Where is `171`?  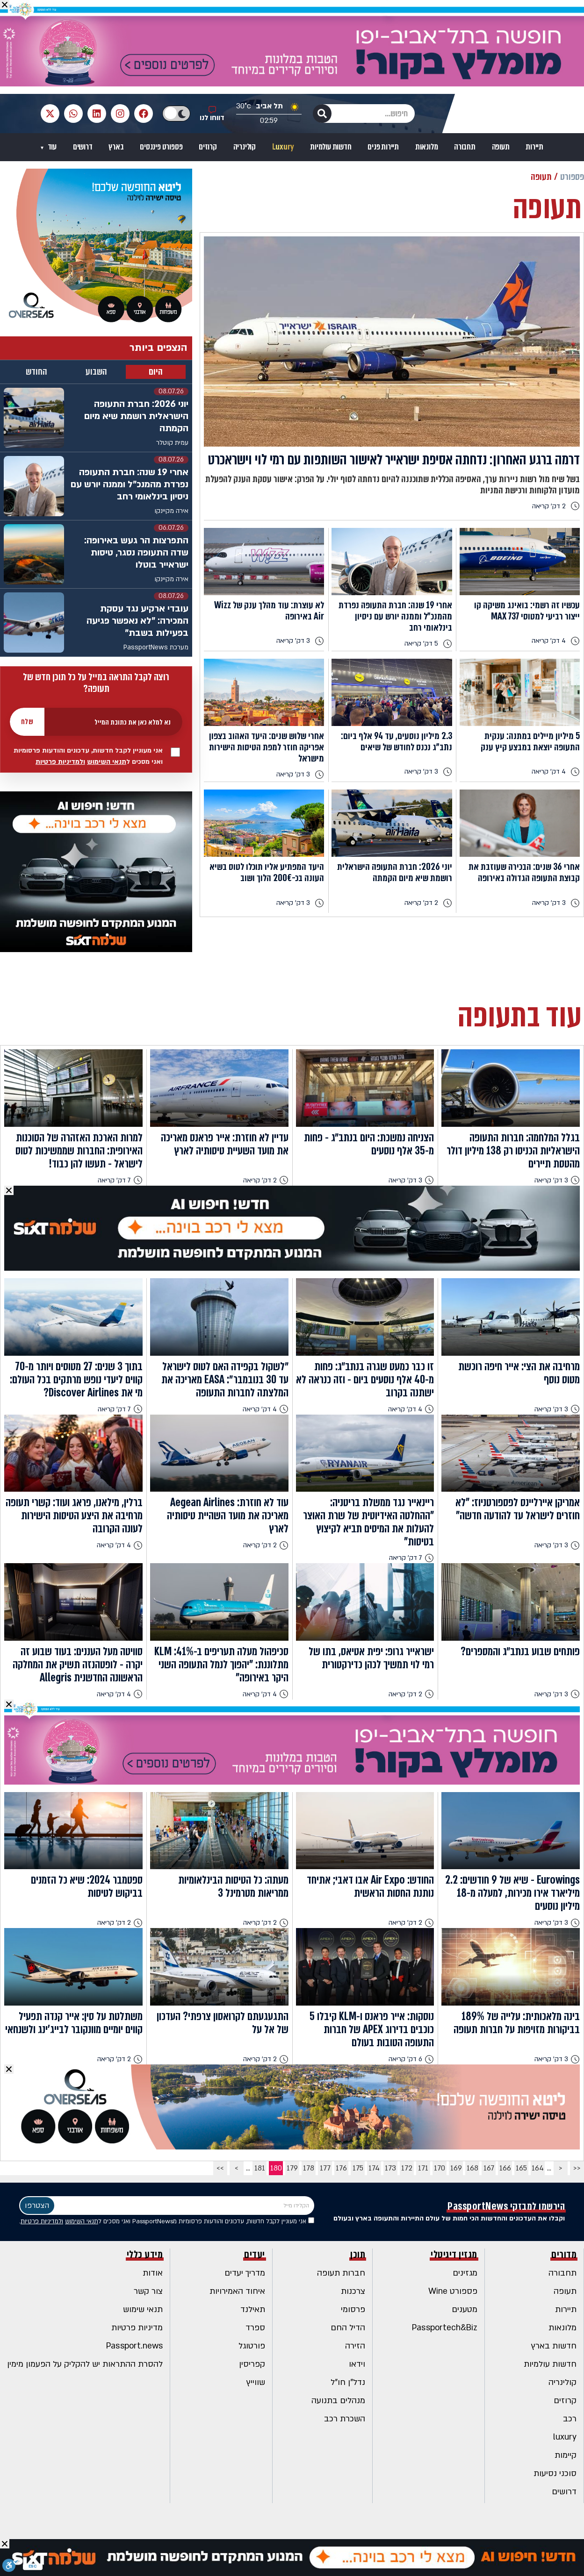
171 is located at coordinates (423, 2168).